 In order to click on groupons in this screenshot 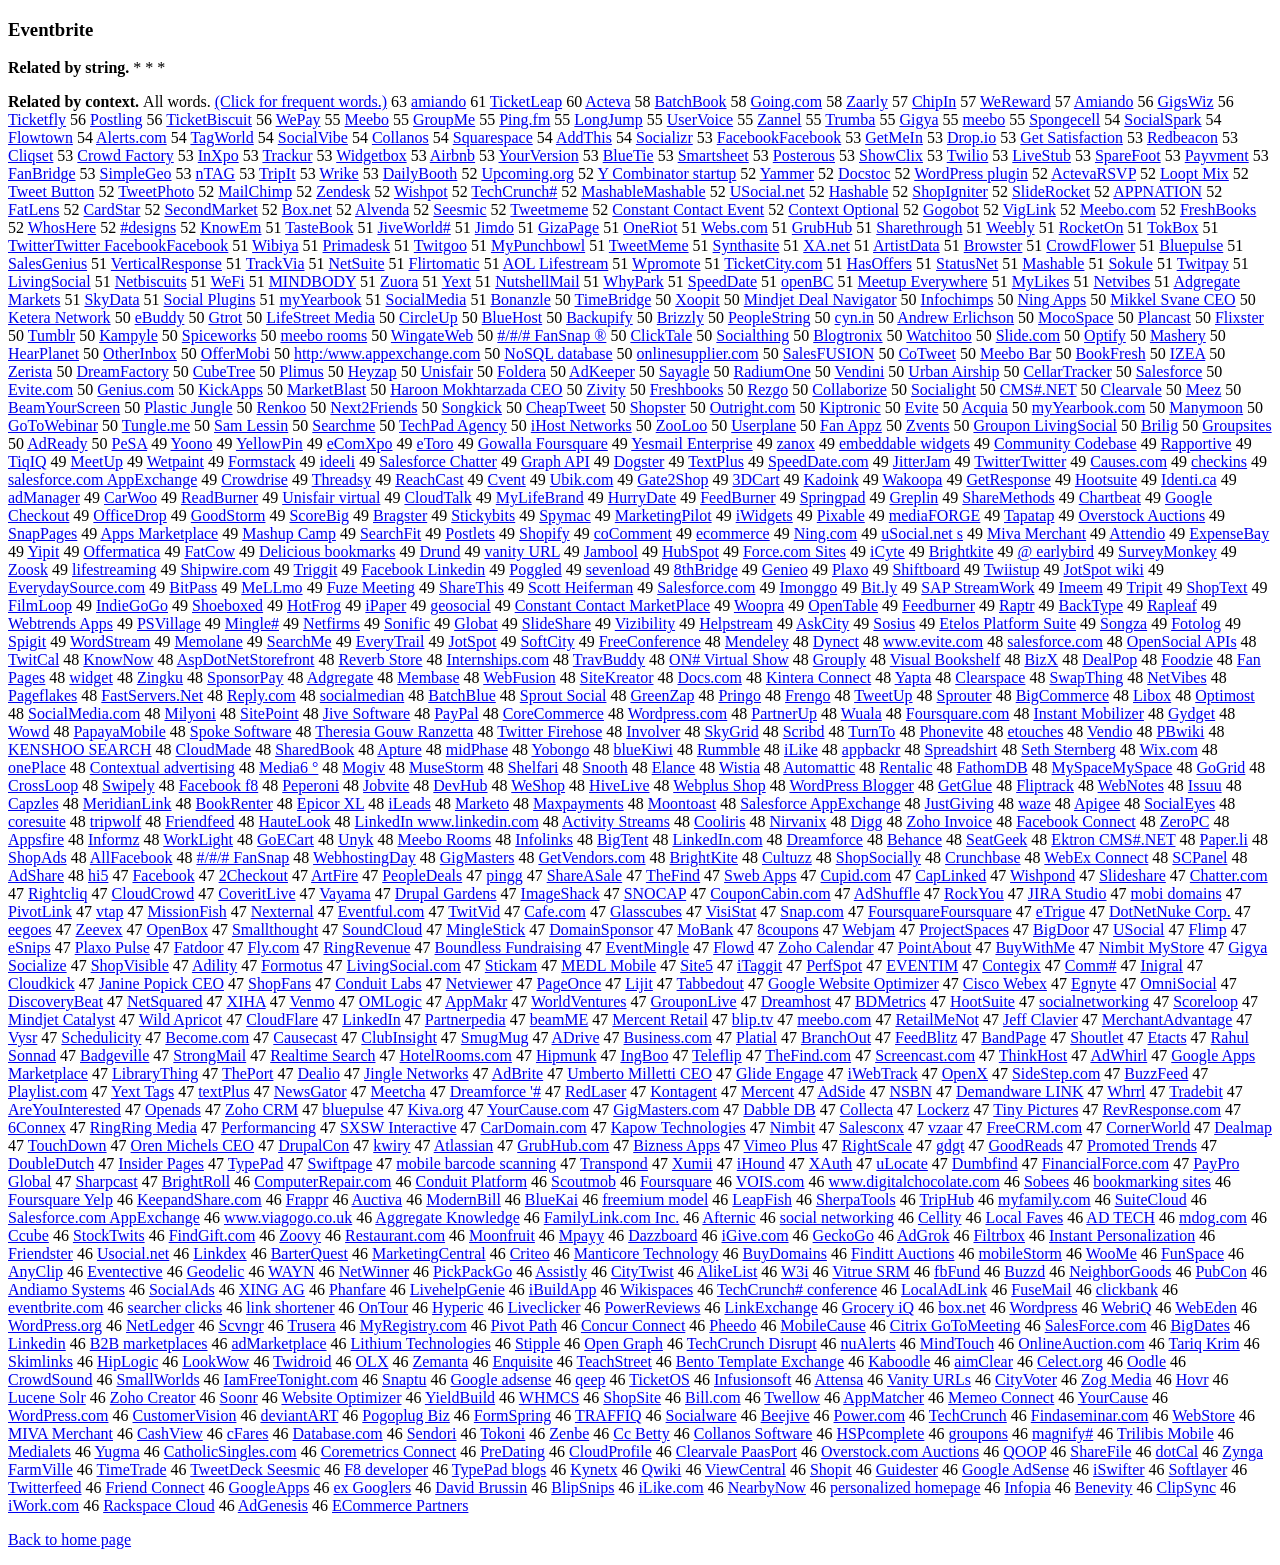, I will do `click(978, 1433)`.